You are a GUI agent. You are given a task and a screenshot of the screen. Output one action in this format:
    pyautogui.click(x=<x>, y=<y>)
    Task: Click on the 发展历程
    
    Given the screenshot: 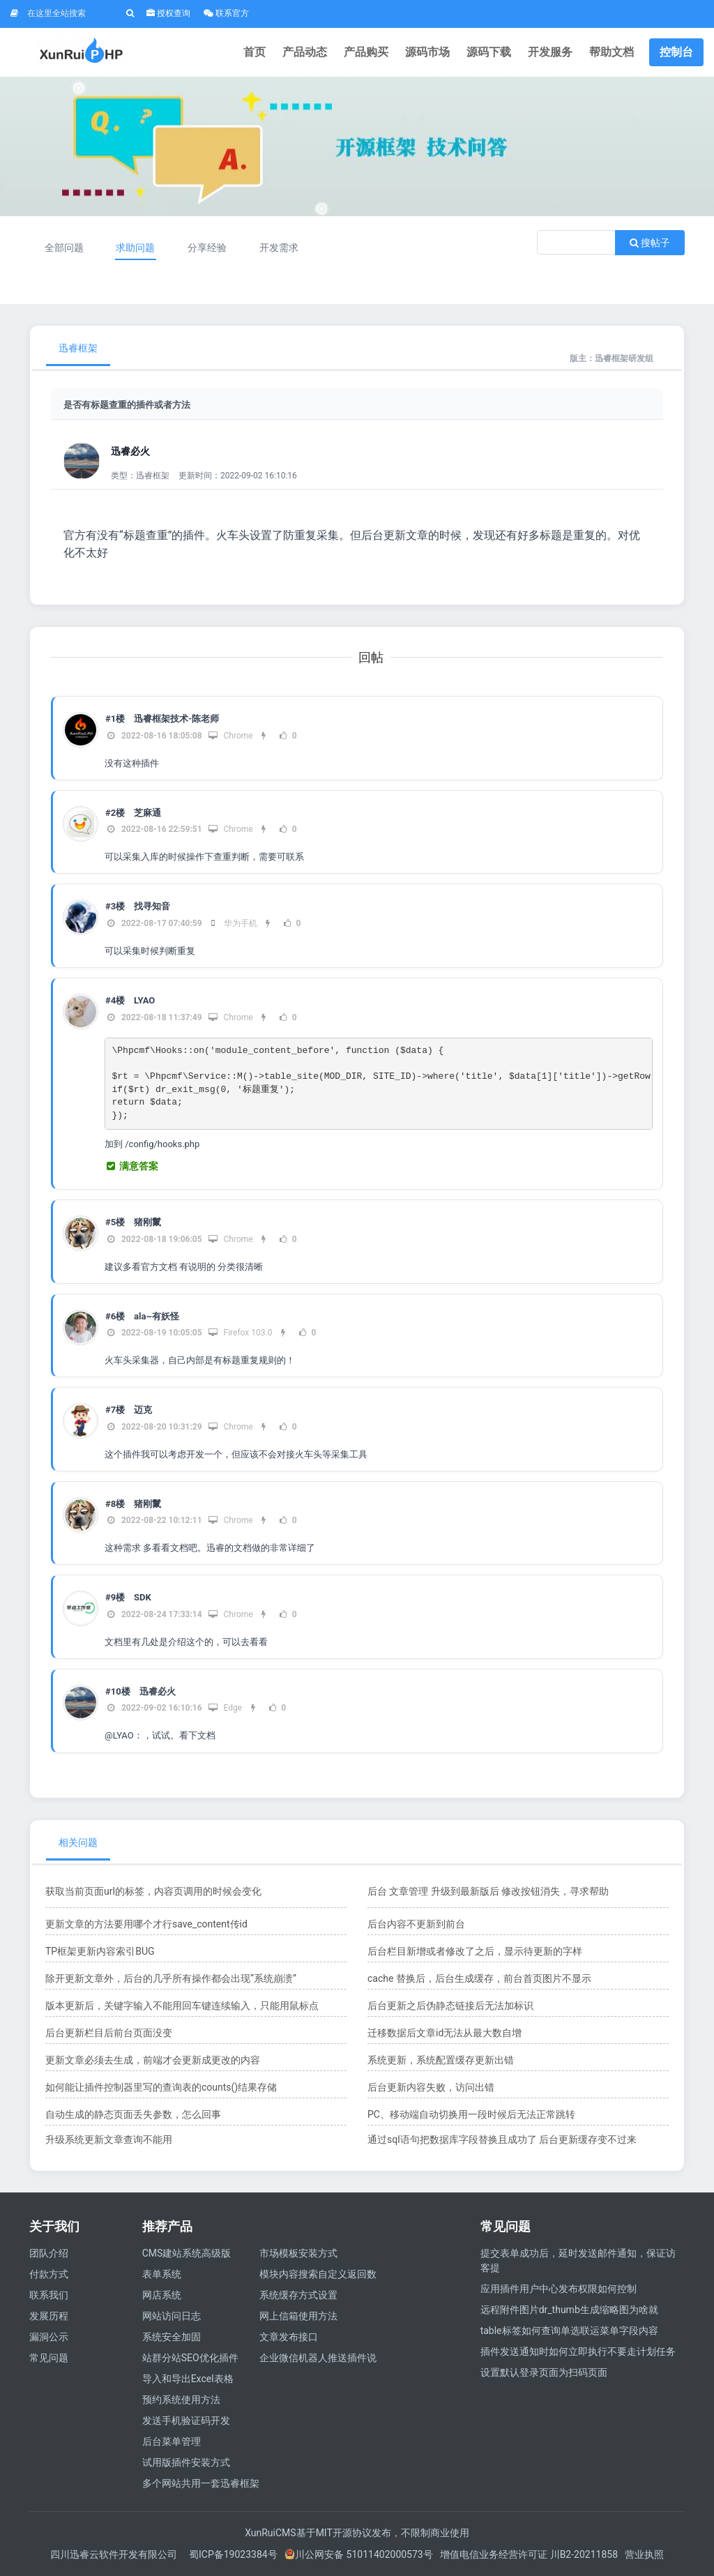 What is the action you would take?
    pyautogui.click(x=48, y=2315)
    